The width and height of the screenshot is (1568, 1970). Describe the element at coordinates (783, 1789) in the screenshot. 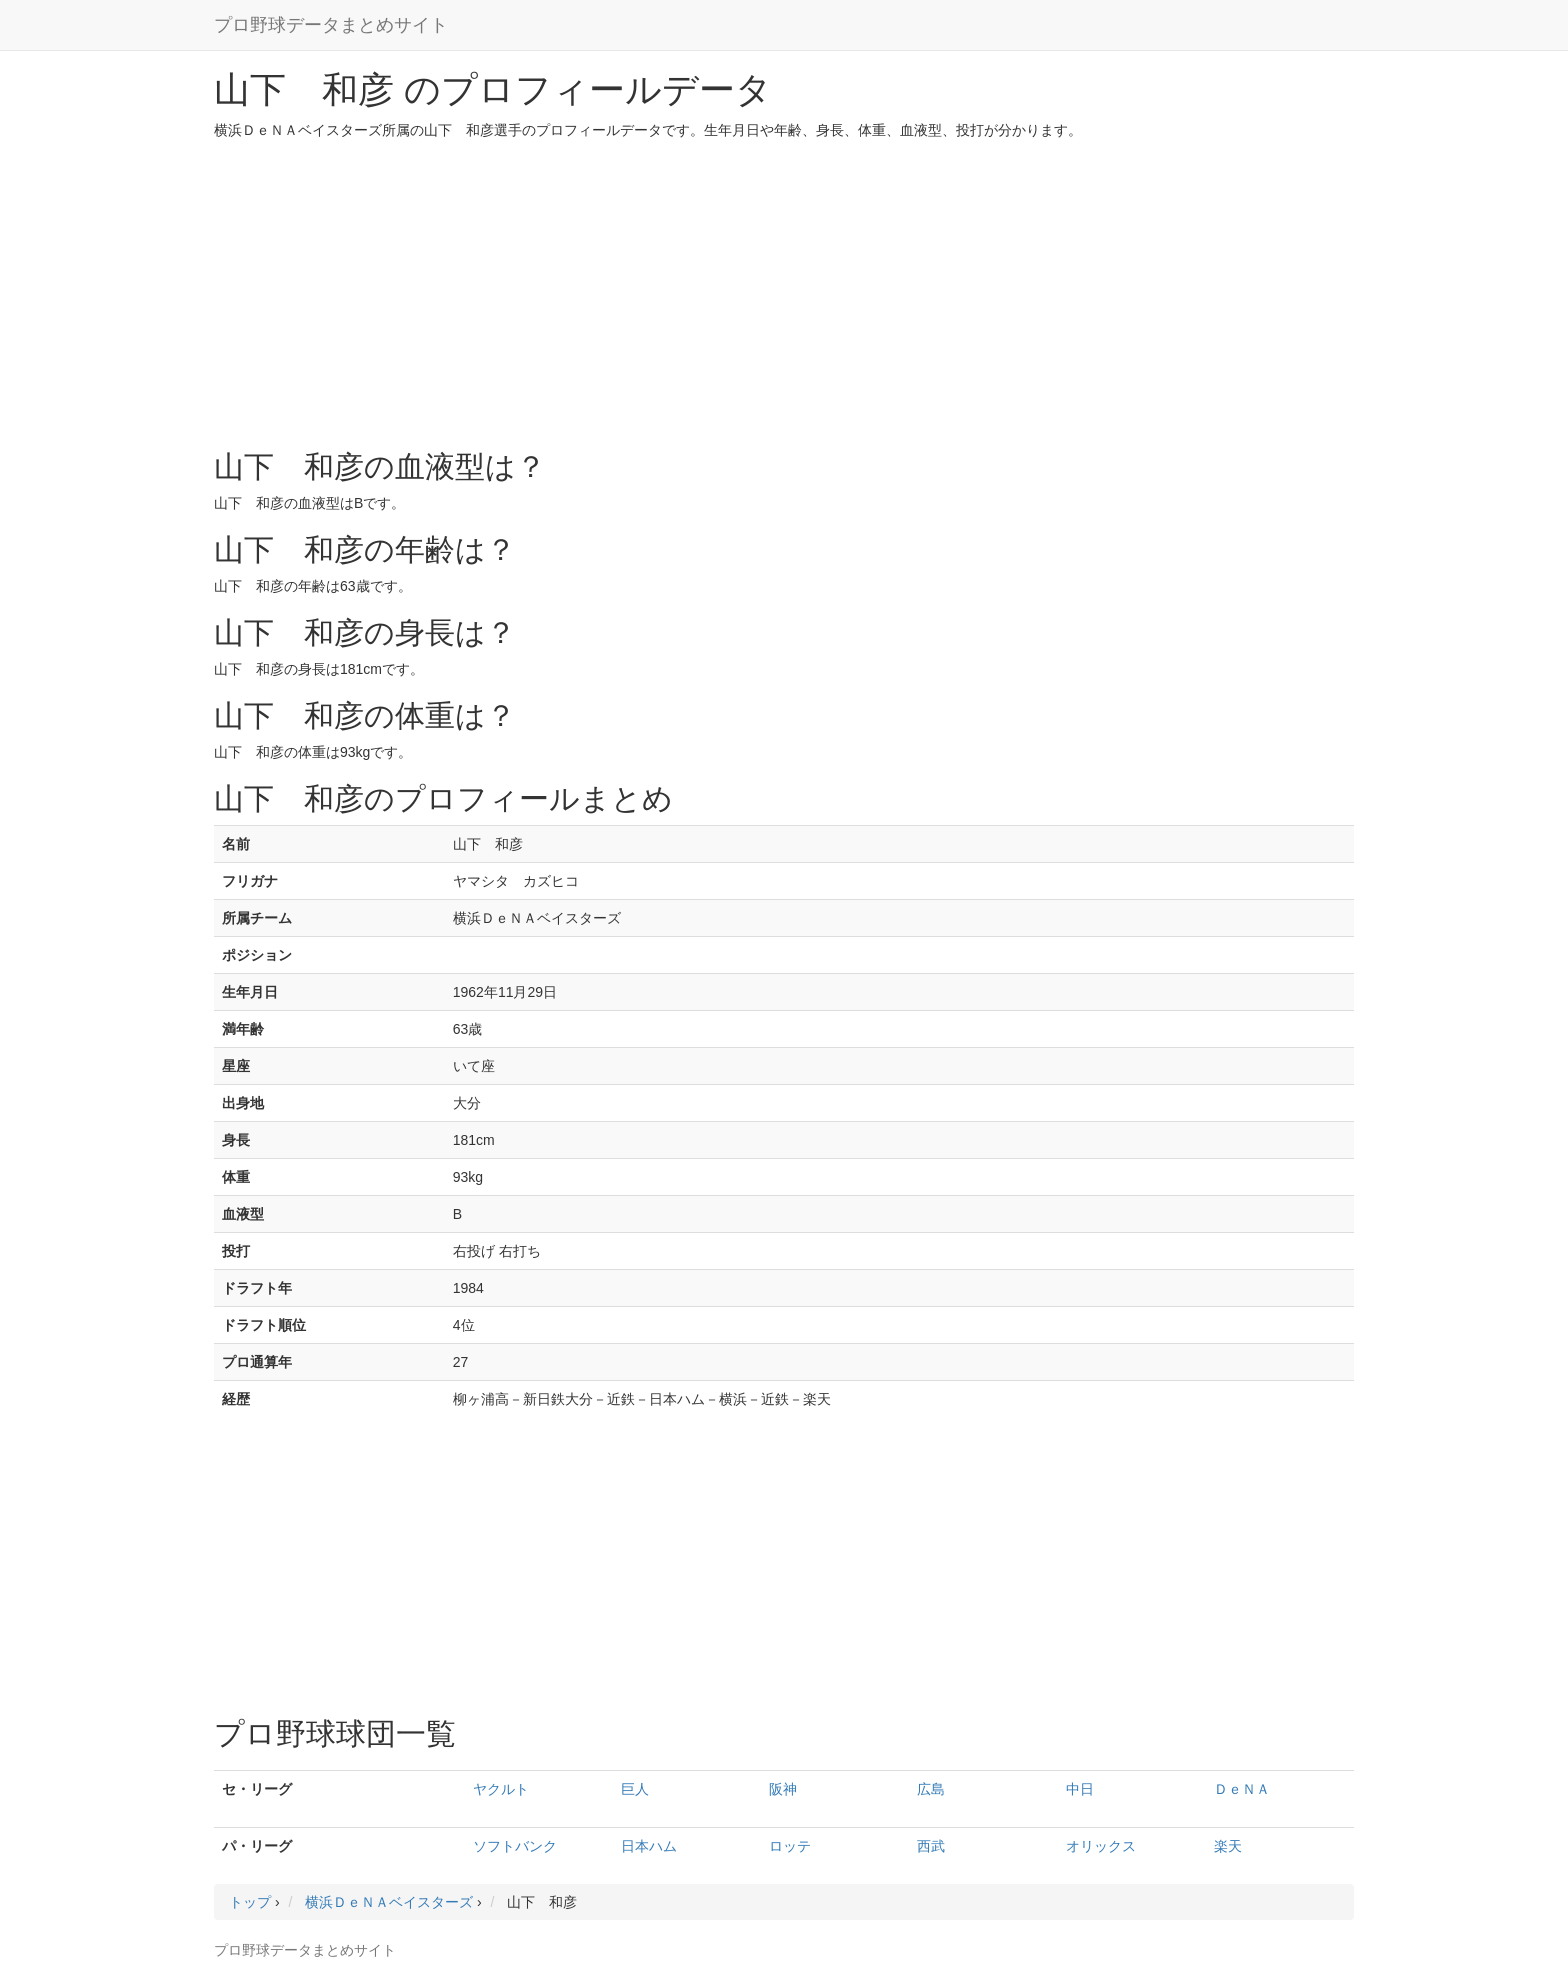

I see `阪神` at that location.